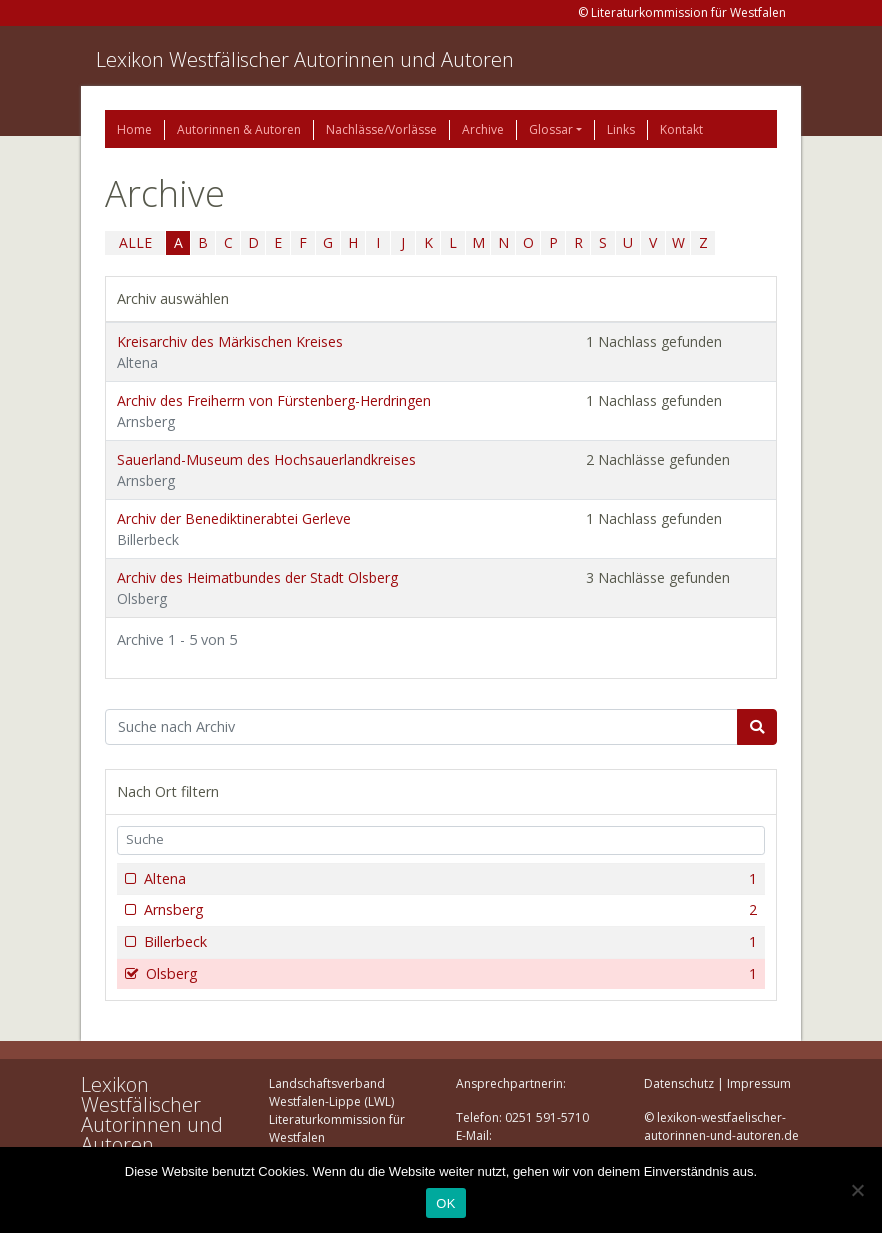 This screenshot has height=1233, width=882. Describe the element at coordinates (448, 879) in the screenshot. I see `Altena` at that location.